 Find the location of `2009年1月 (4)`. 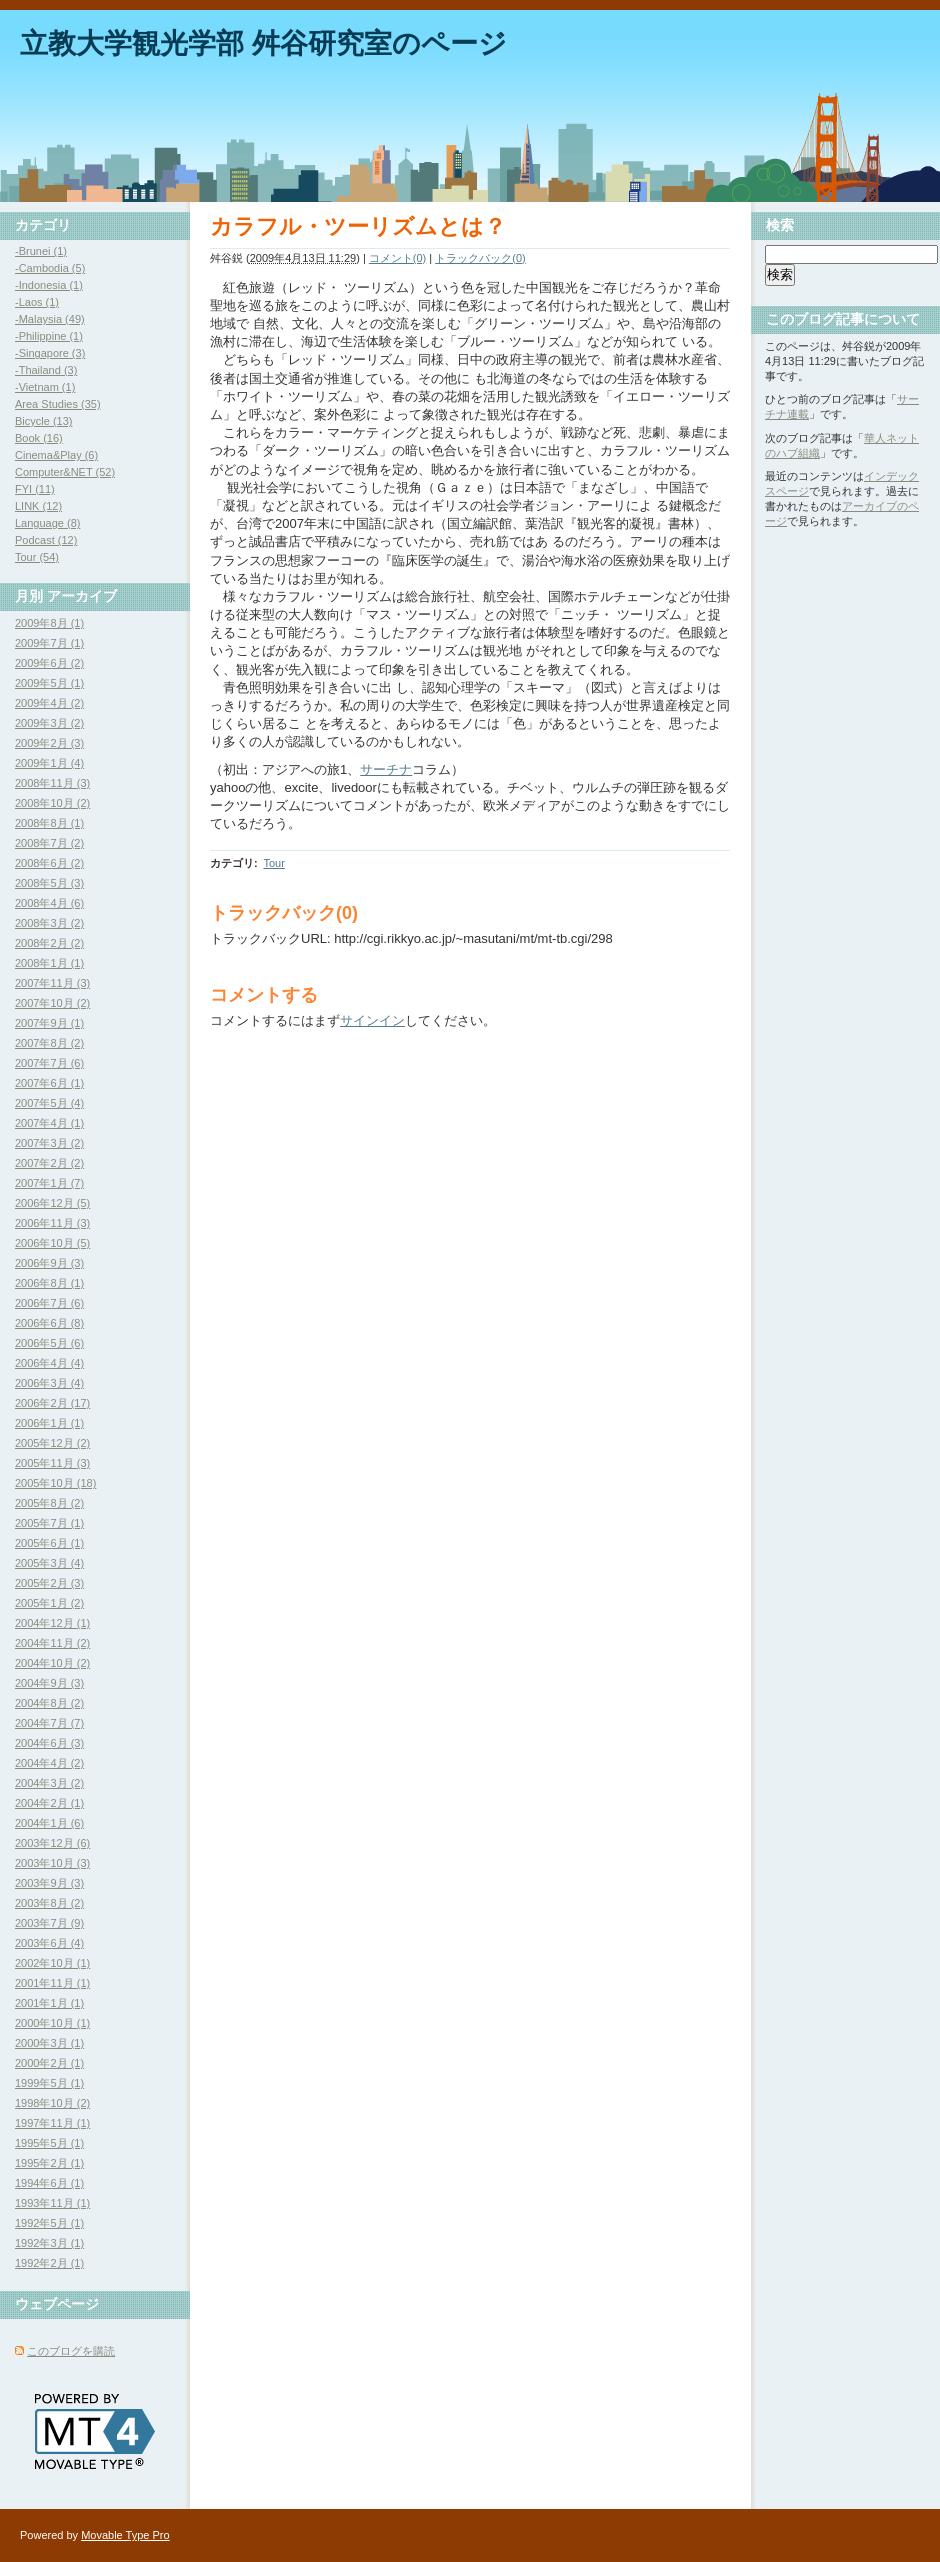

2009年1月 (4) is located at coordinates (49, 763).